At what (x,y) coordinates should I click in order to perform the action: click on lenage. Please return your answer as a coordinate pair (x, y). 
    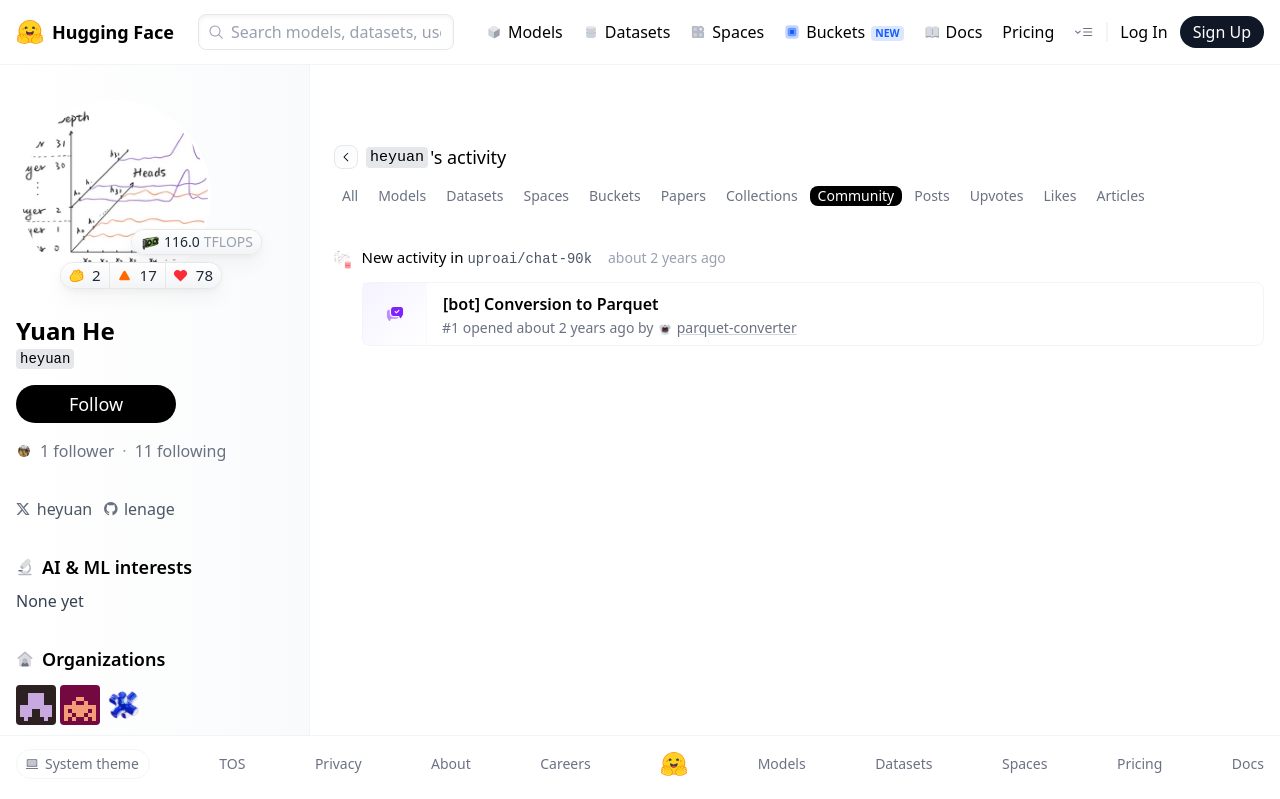
    Looking at the image, I should click on (149, 509).